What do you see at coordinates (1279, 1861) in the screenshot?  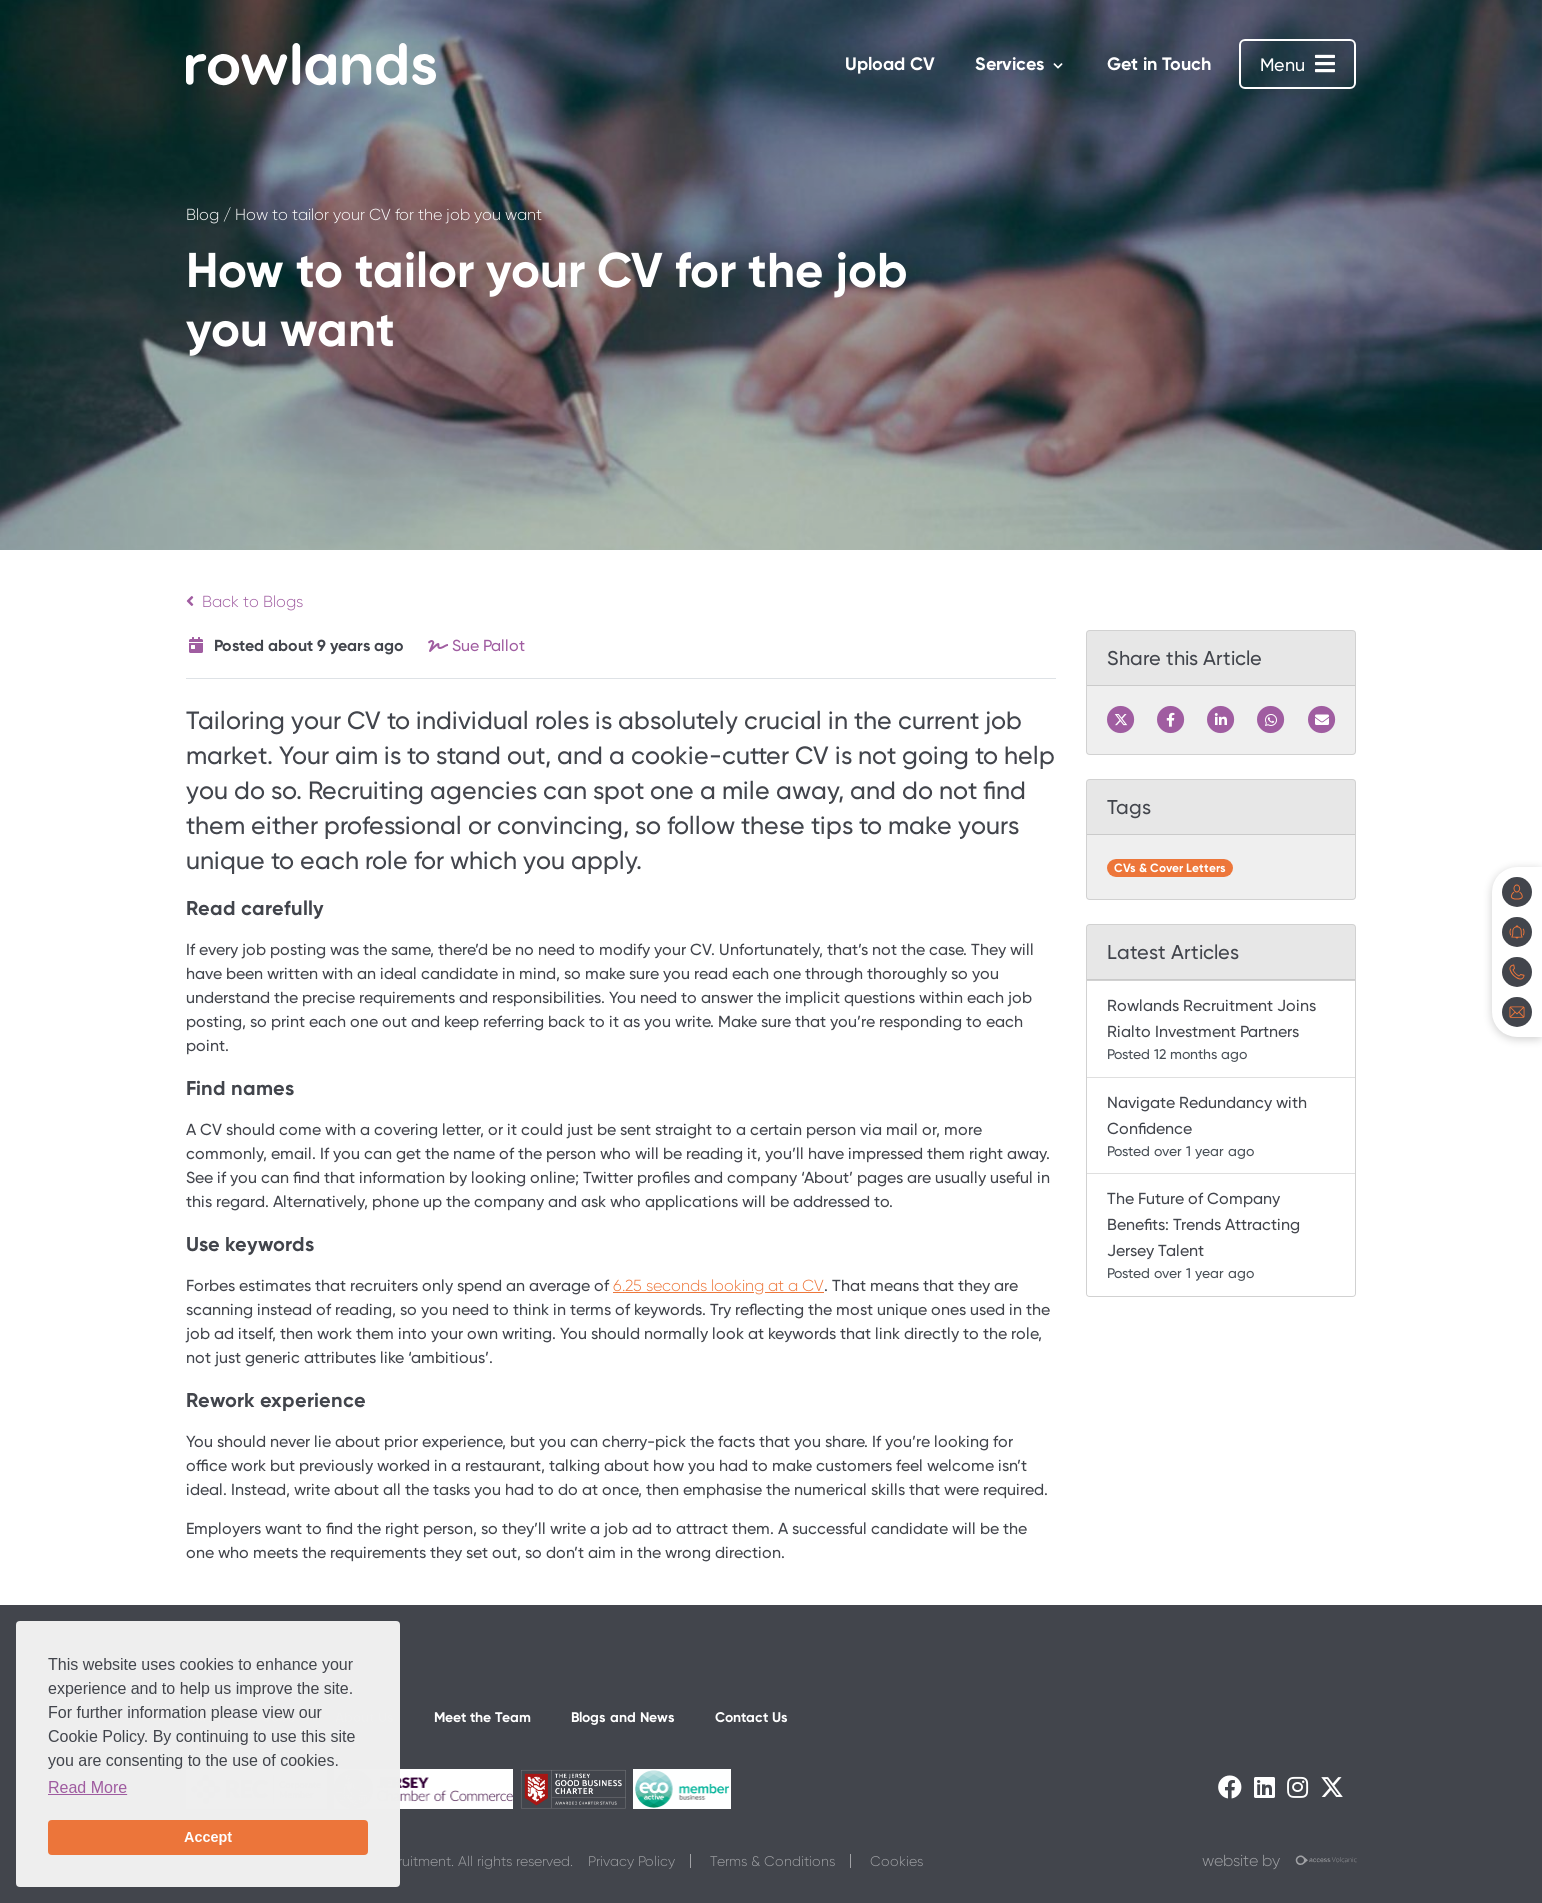 I see `website by` at bounding box center [1279, 1861].